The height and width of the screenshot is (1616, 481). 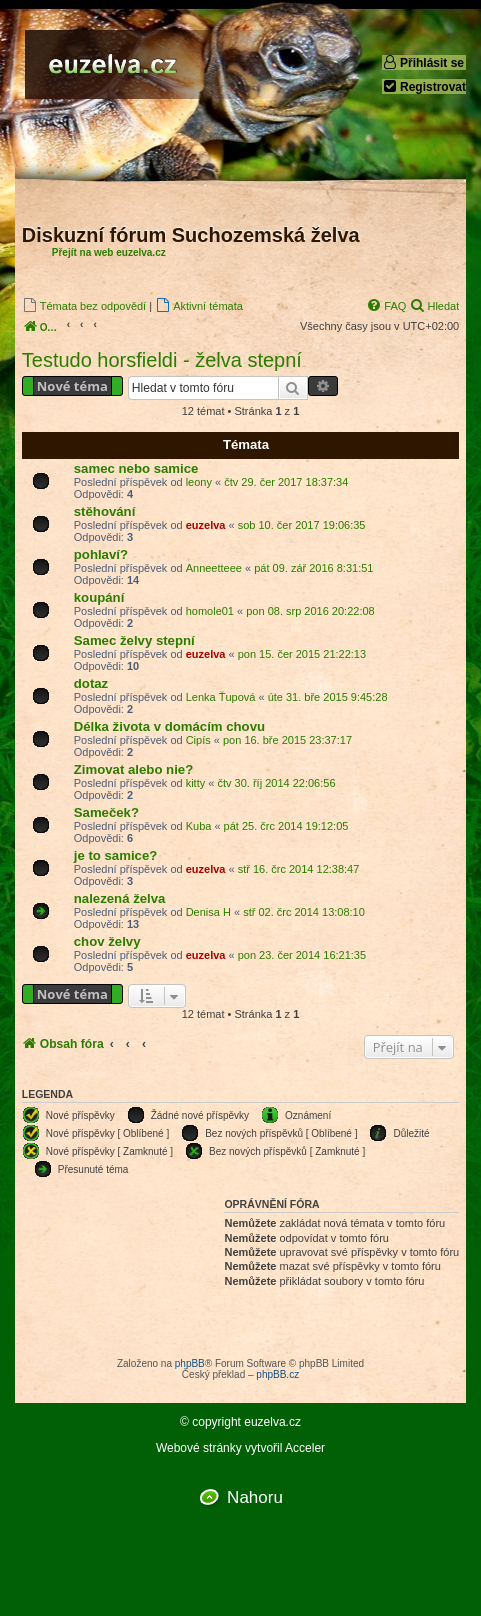 What do you see at coordinates (302, 525) in the screenshot?
I see `sob 10. čer 2017 19:06:35` at bounding box center [302, 525].